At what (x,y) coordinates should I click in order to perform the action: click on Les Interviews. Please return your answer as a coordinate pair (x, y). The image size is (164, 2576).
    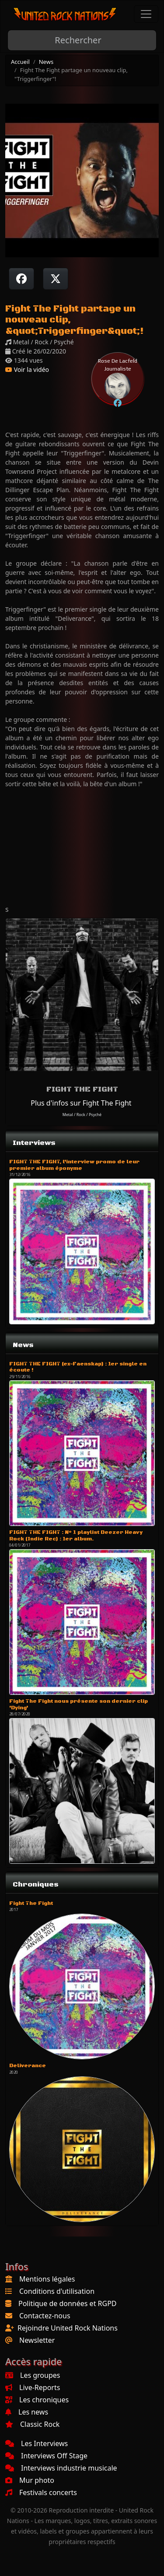
    Looking at the image, I should click on (36, 2443).